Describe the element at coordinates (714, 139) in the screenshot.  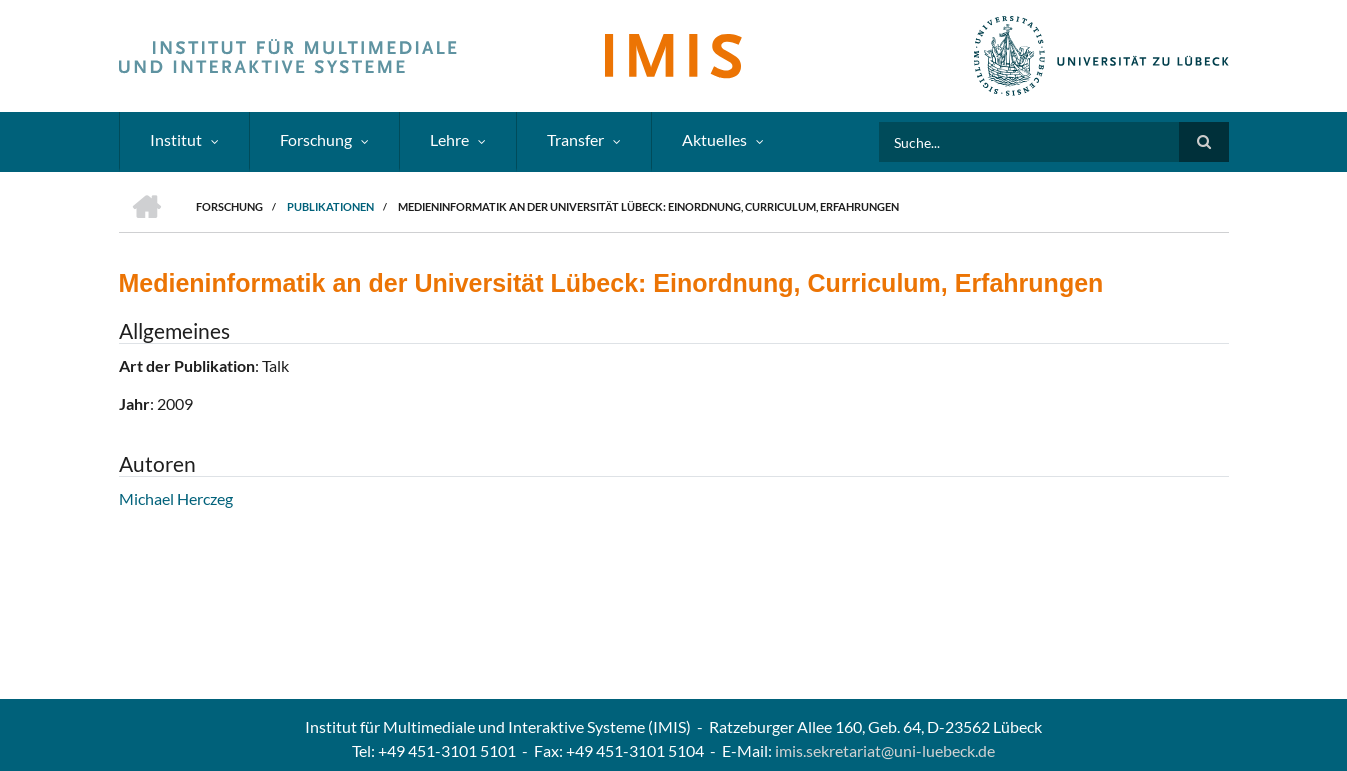
I see `Aktuelles [menuitem]` at that location.